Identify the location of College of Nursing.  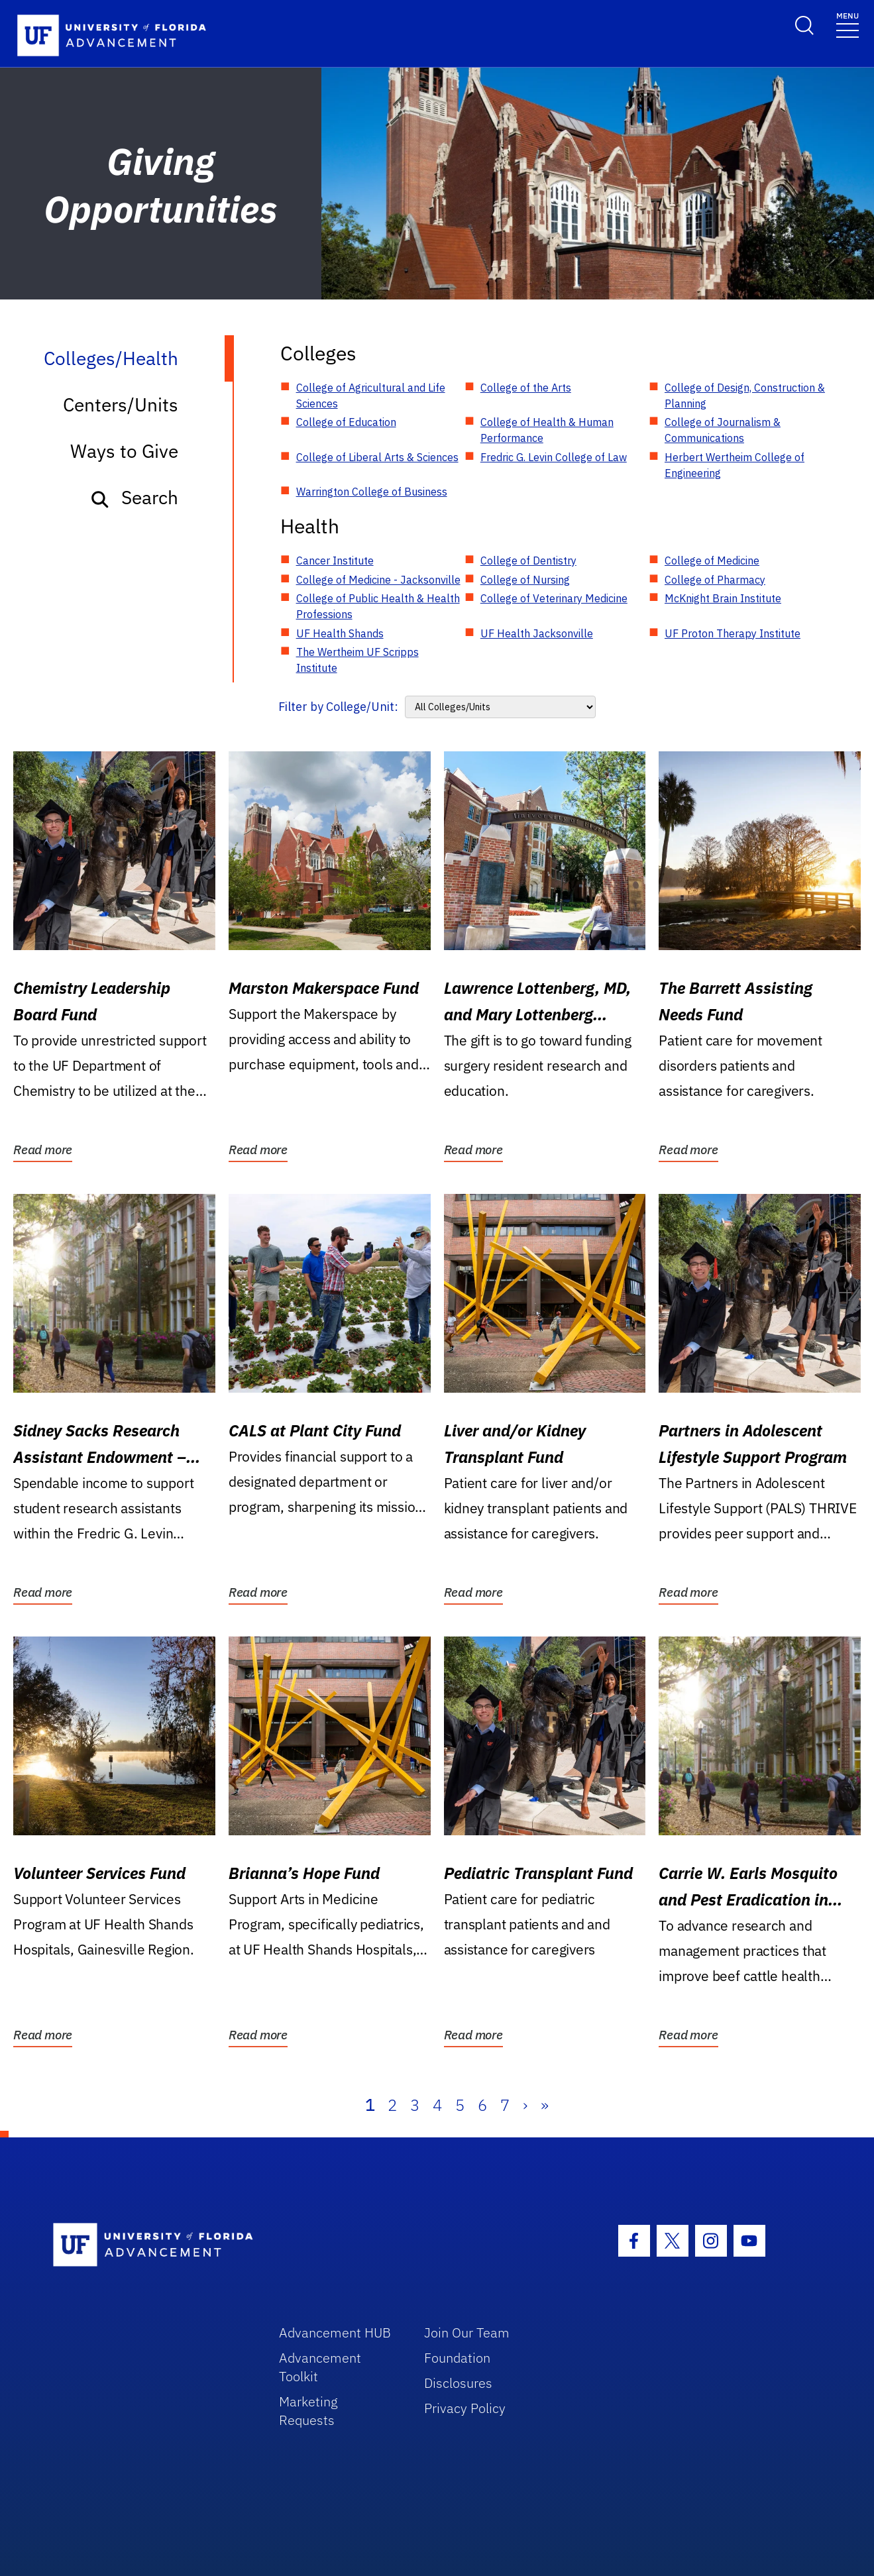
(525, 579).